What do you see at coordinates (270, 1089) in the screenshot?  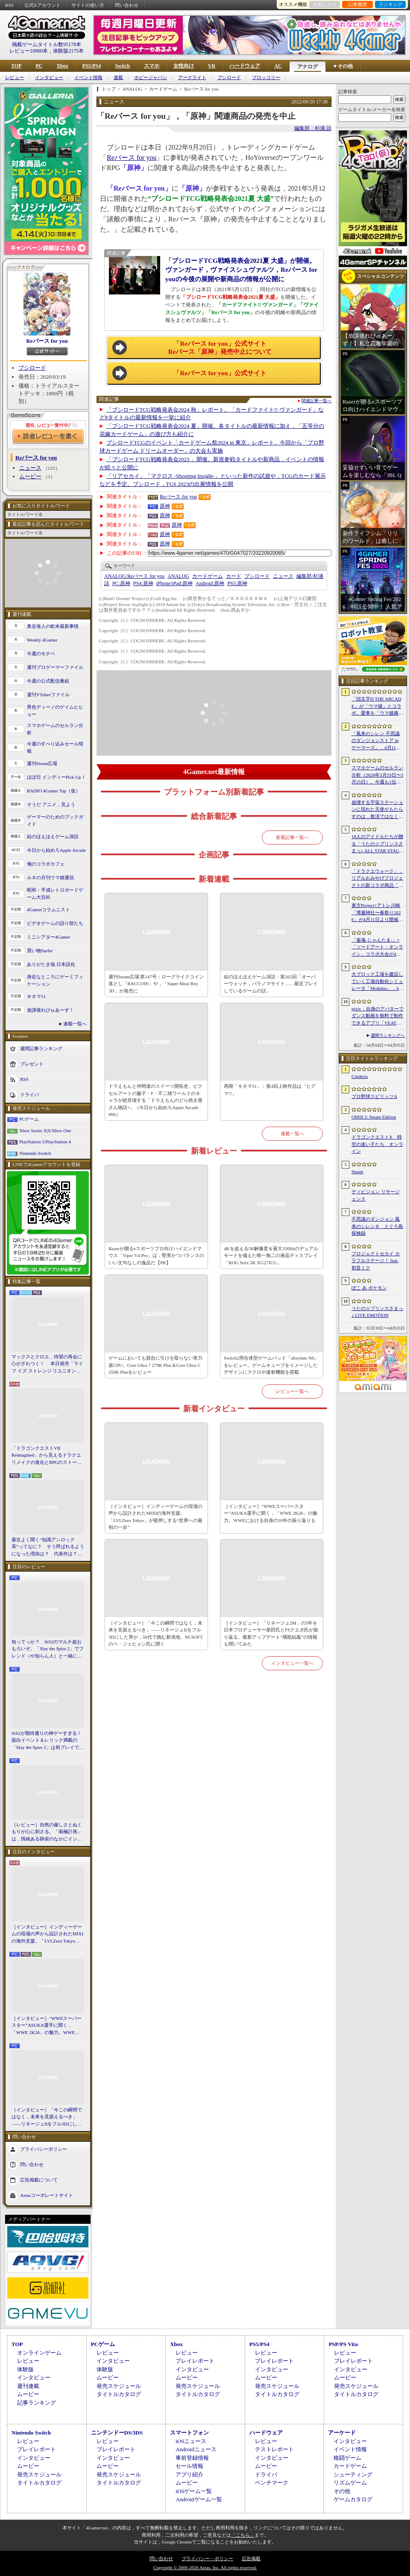 I see `再開「キネマ51」：第4回上映作品は「ヒグマ!!」` at bounding box center [270, 1089].